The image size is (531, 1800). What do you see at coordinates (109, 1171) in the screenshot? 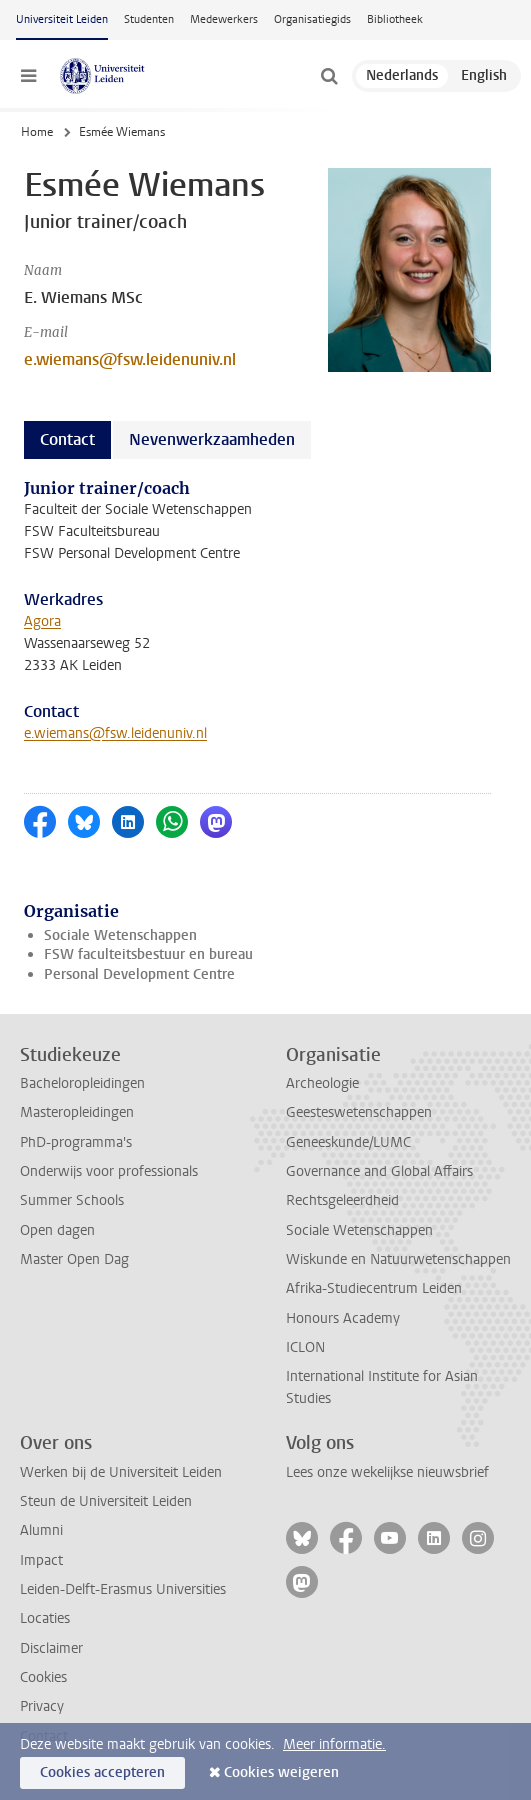
I see `Onderwijs voor professionals` at bounding box center [109, 1171].